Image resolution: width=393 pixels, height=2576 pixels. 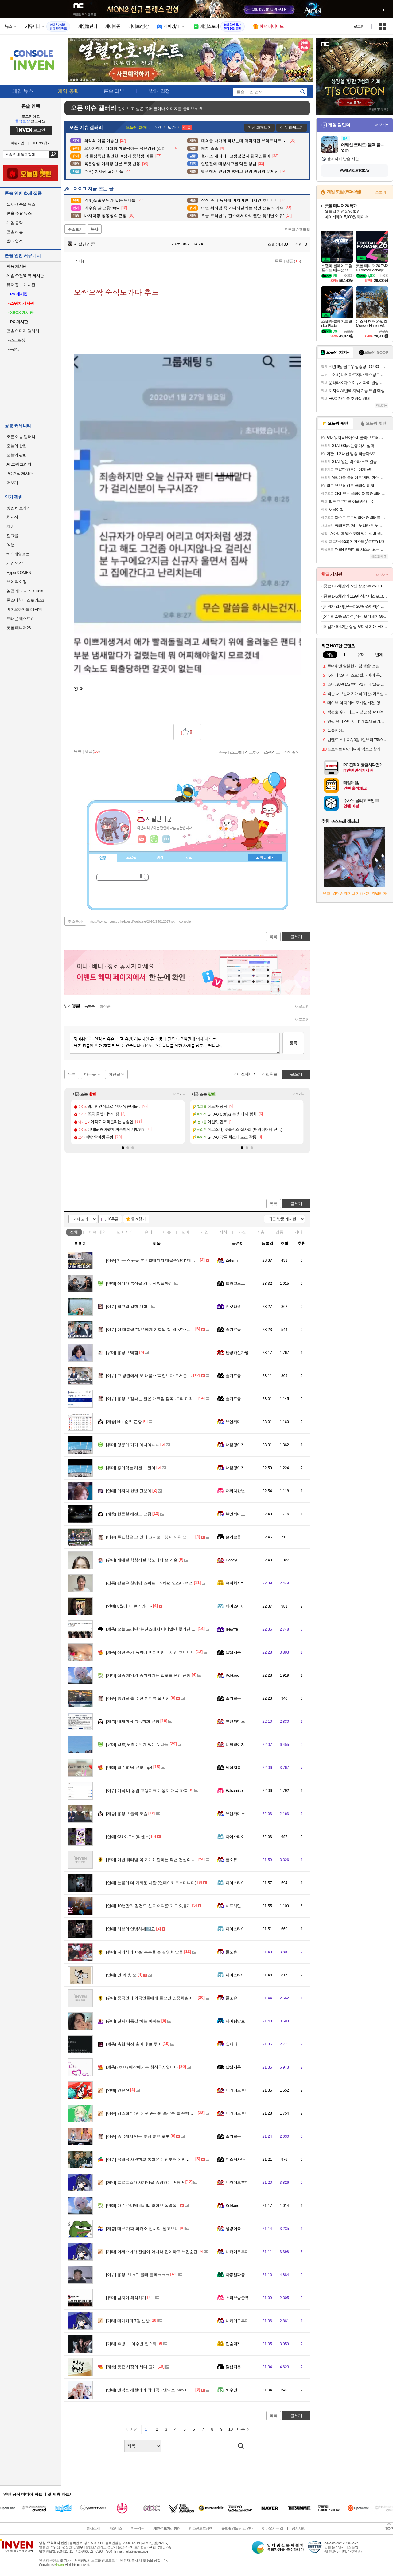 I want to click on 스티브승준유, so click(x=237, y=2297).